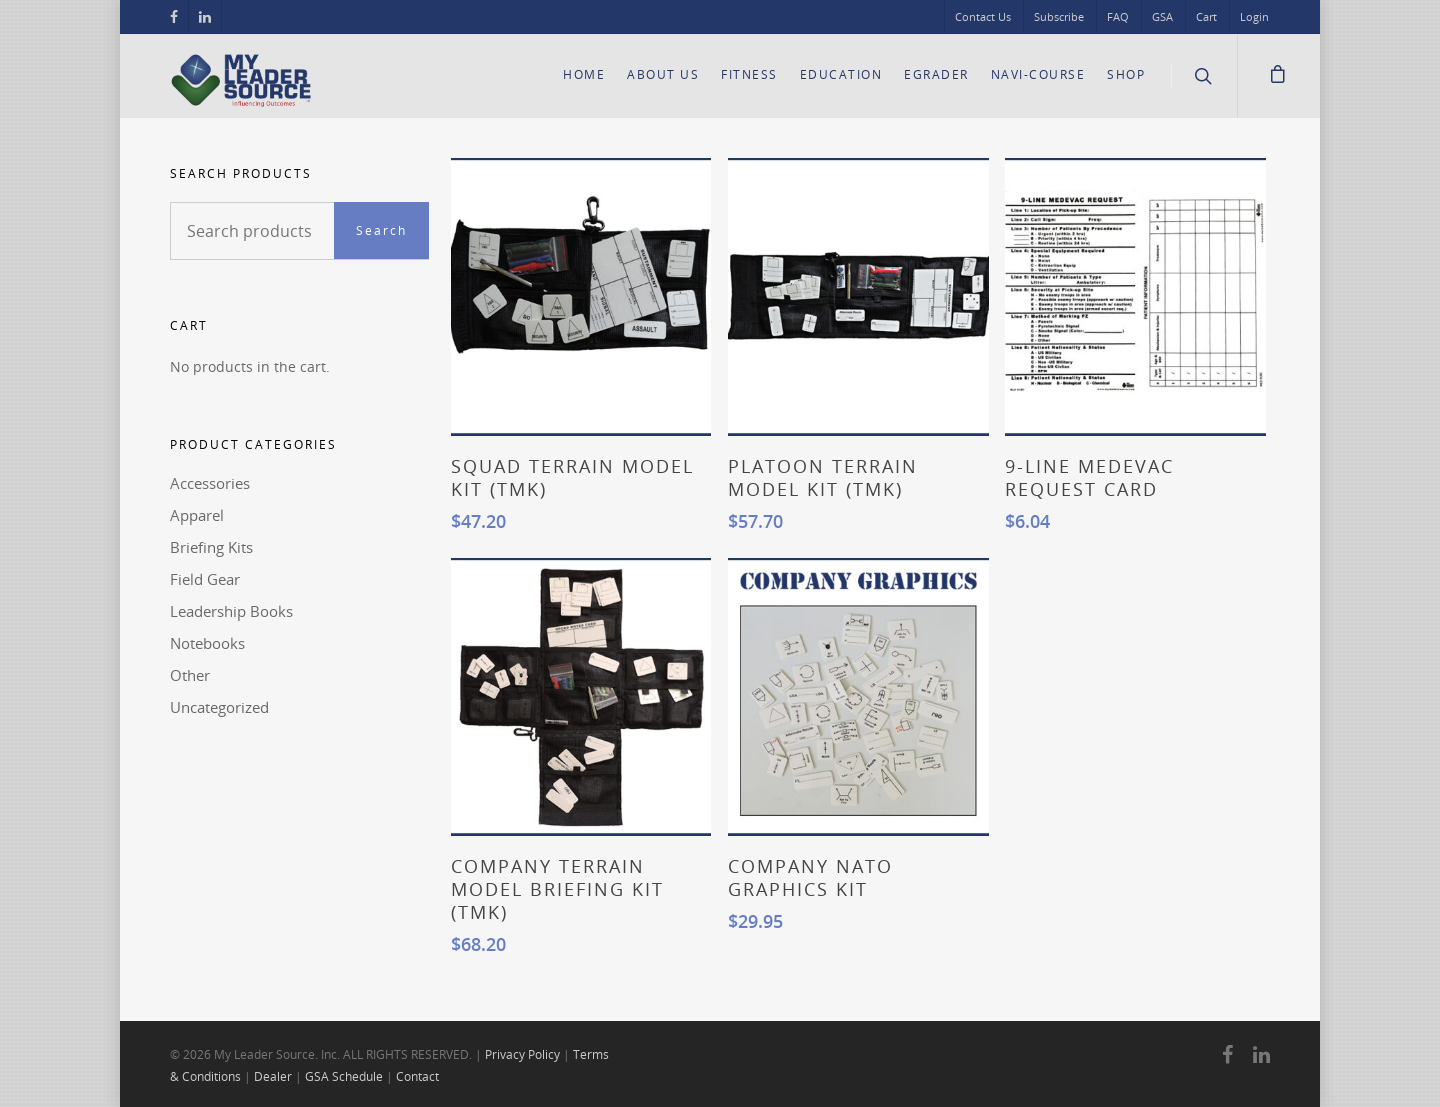 The height and width of the screenshot is (1107, 1440). I want to click on Contact Us, so click(983, 16).